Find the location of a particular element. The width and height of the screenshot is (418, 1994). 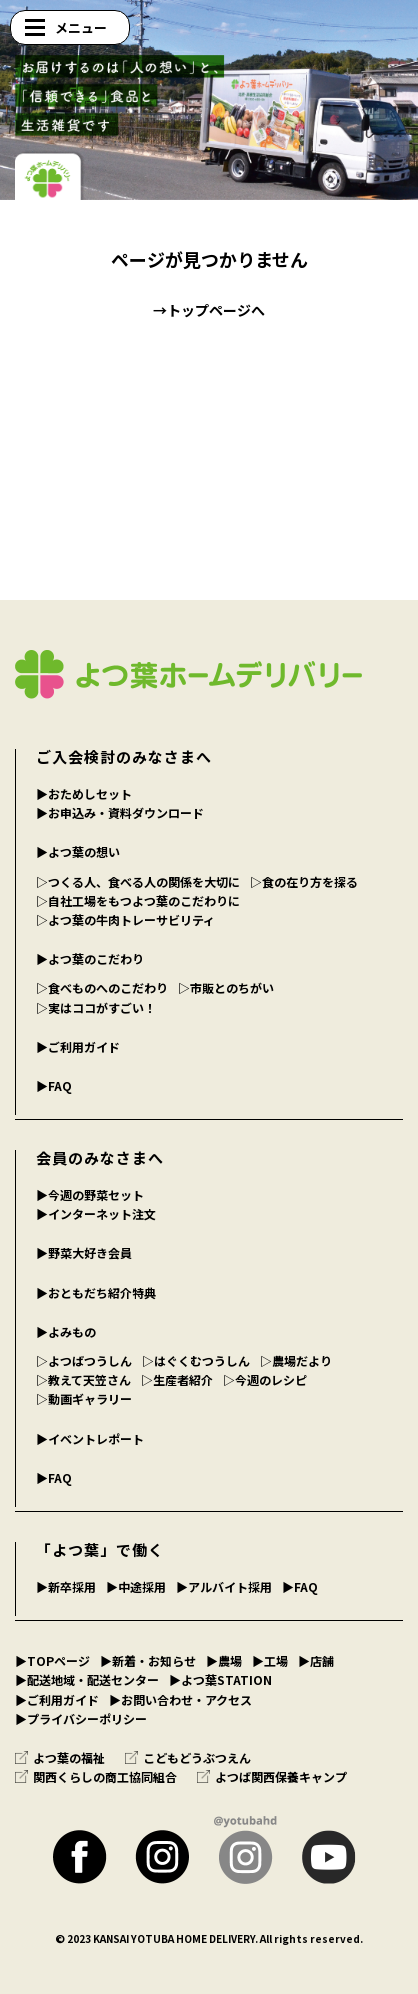

→トップページへ is located at coordinates (209, 310).